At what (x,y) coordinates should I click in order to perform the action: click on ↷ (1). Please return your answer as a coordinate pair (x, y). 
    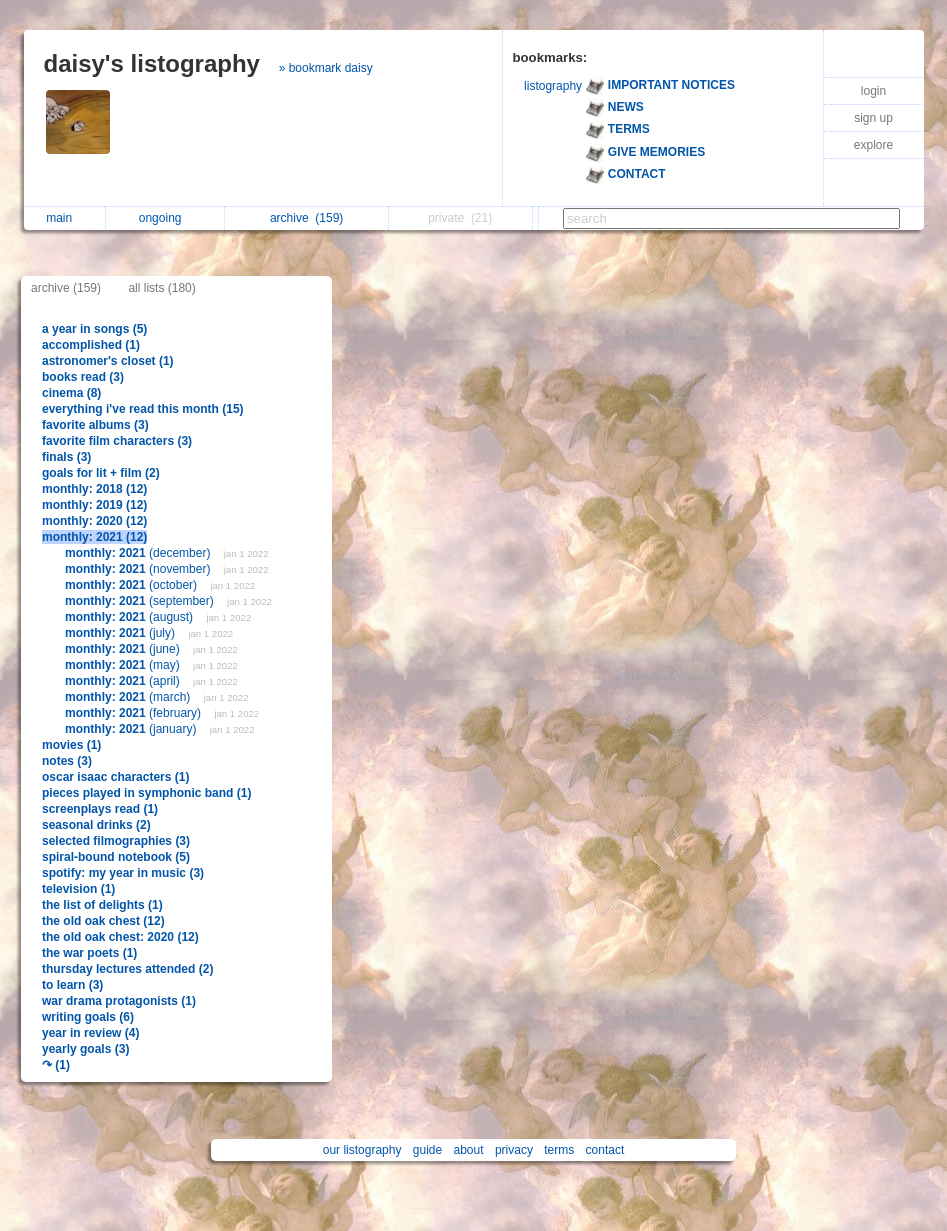
    Looking at the image, I should click on (56, 1065).